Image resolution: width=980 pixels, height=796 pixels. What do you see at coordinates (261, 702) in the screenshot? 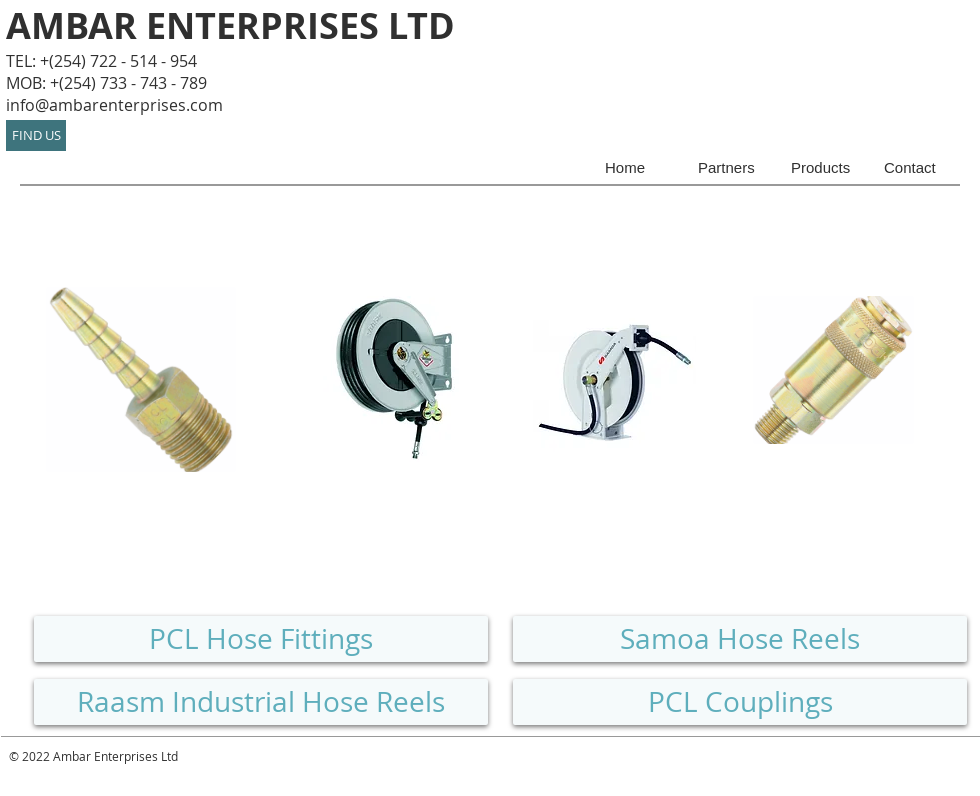
I see `[Raasm Industrial Hose Reels]` at bounding box center [261, 702].